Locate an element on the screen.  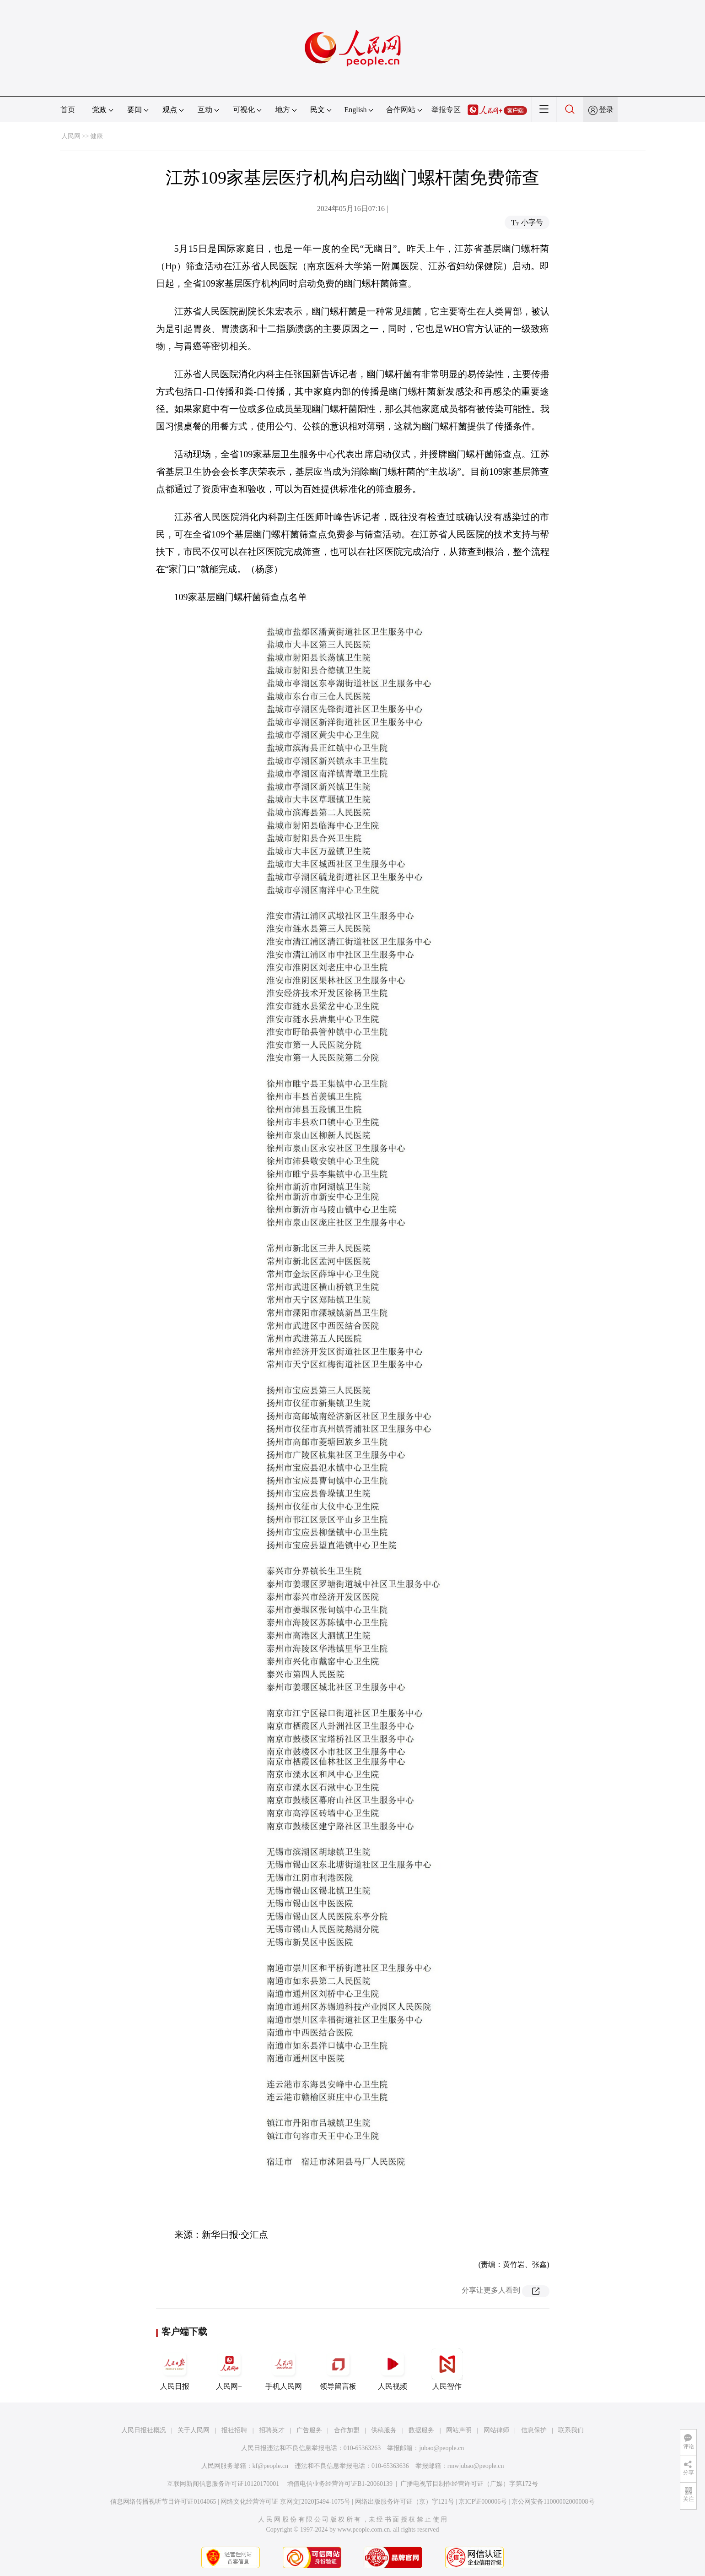
关于人民网 is located at coordinates (194, 2430).